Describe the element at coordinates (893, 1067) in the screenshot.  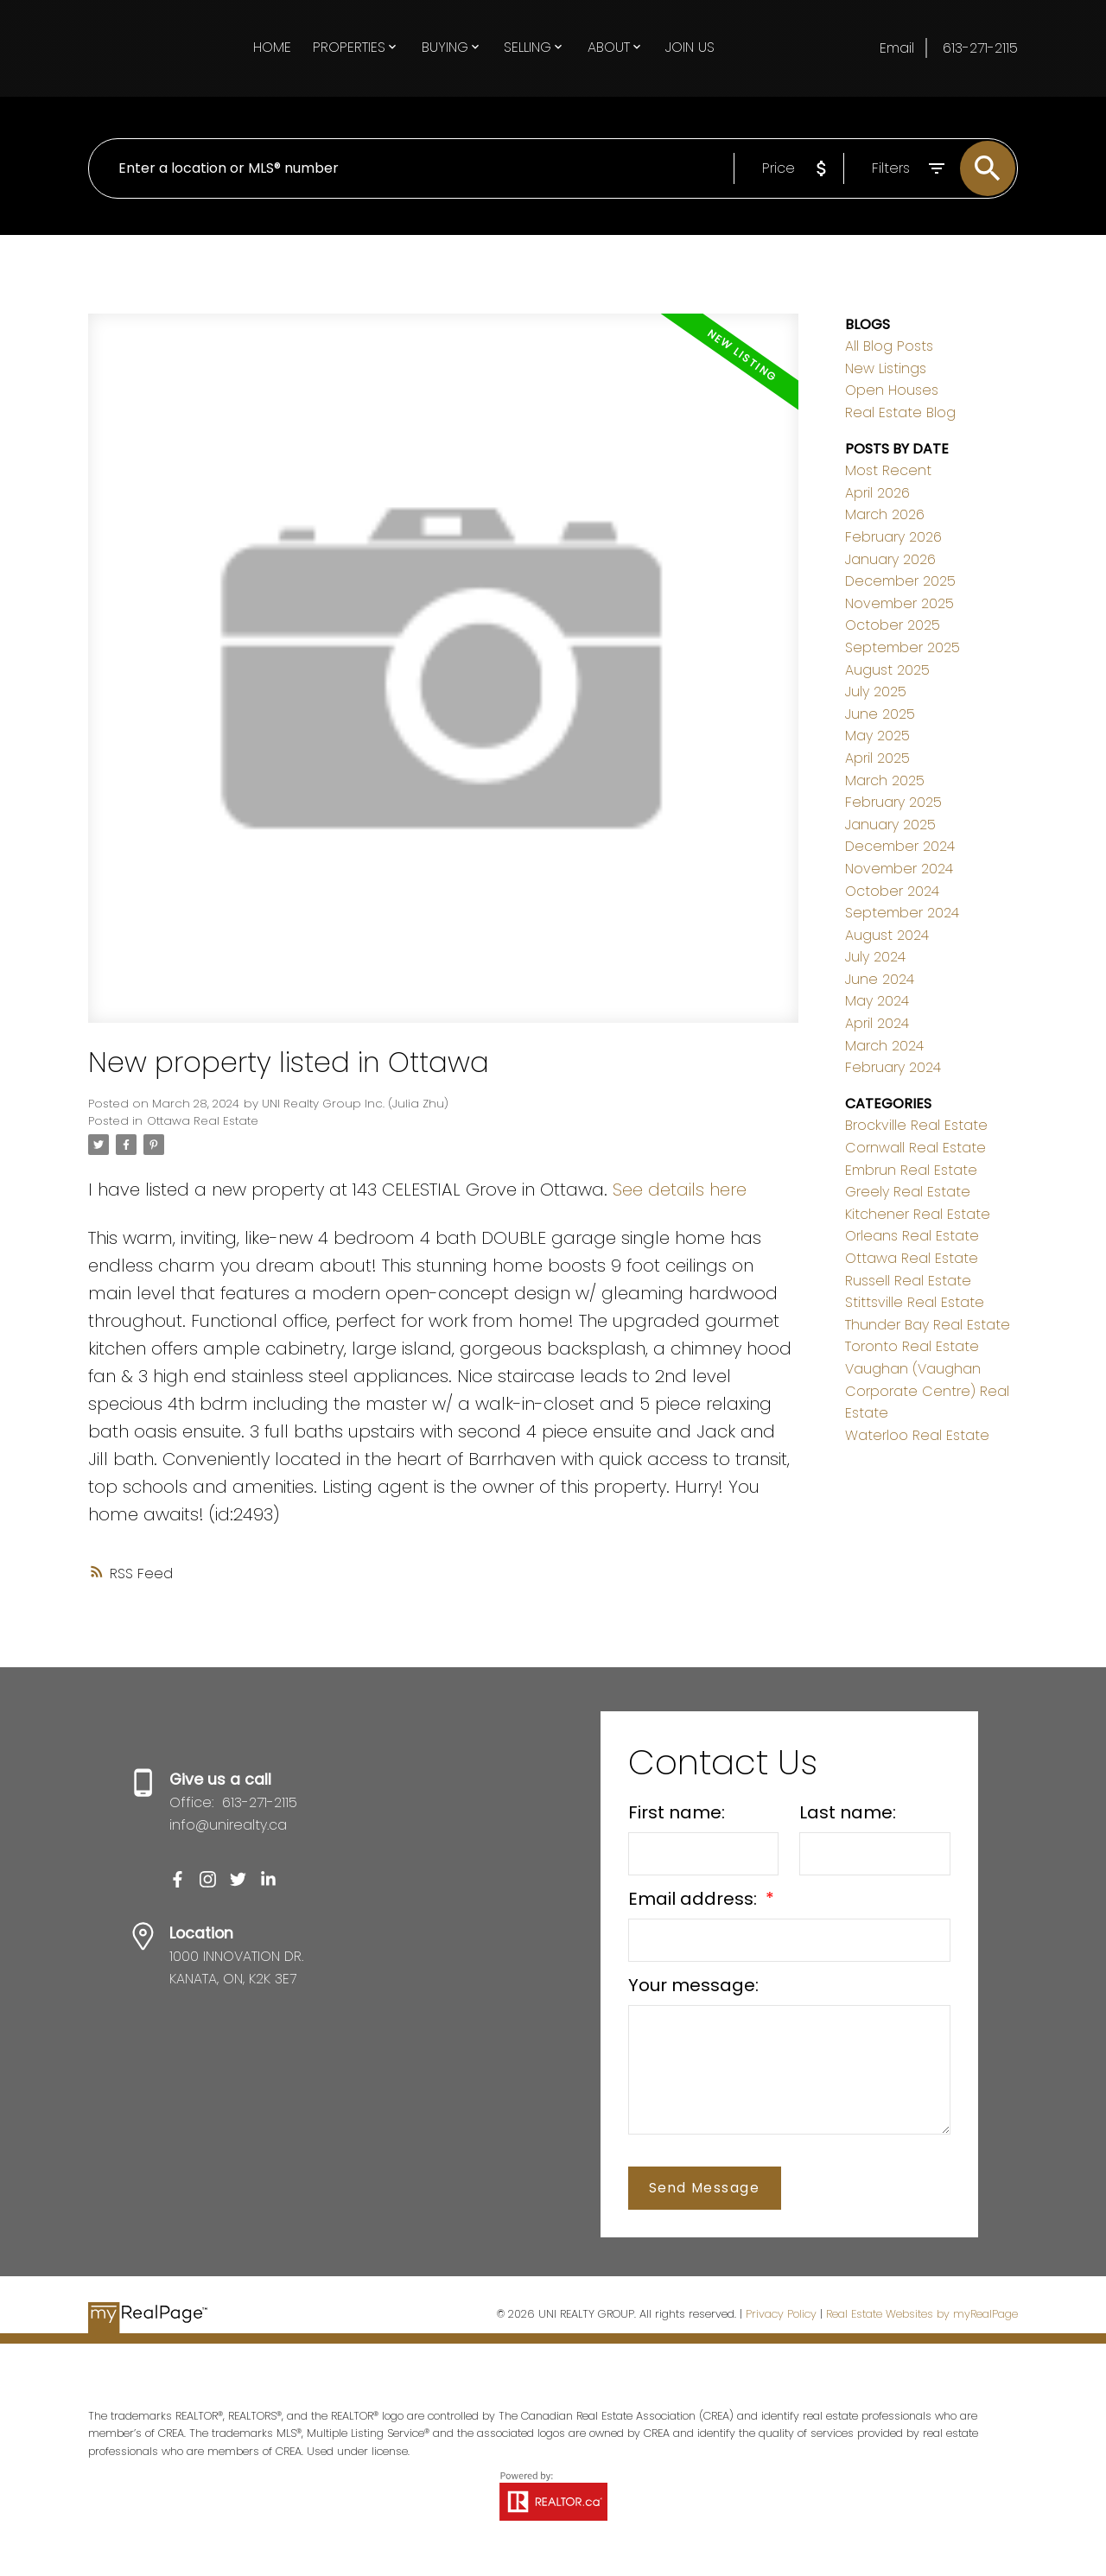
I see `February 2024` at that location.